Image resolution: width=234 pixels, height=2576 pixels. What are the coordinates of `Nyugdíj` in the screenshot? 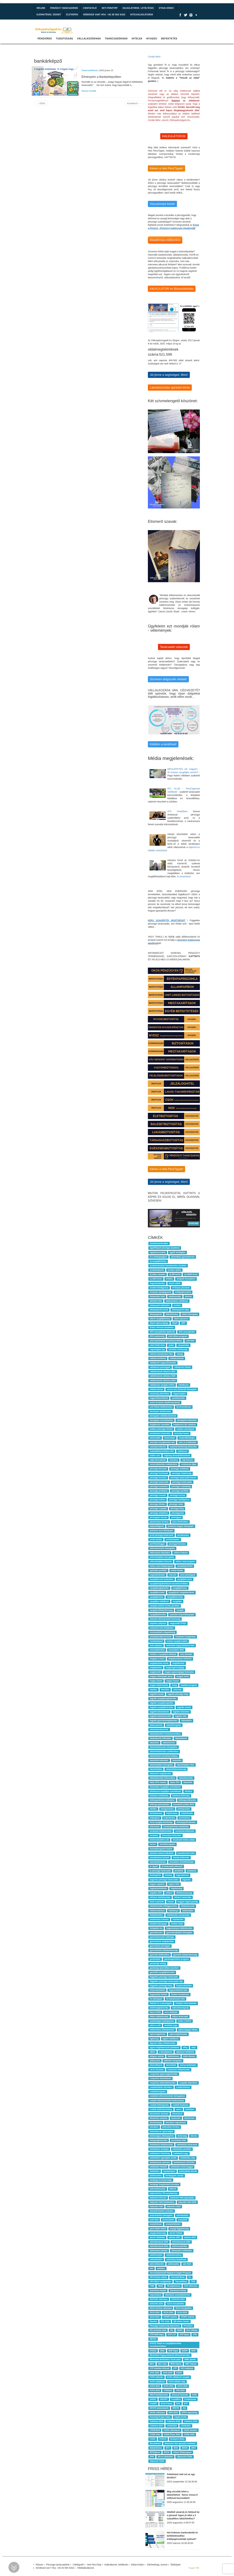 It's located at (151, 38).